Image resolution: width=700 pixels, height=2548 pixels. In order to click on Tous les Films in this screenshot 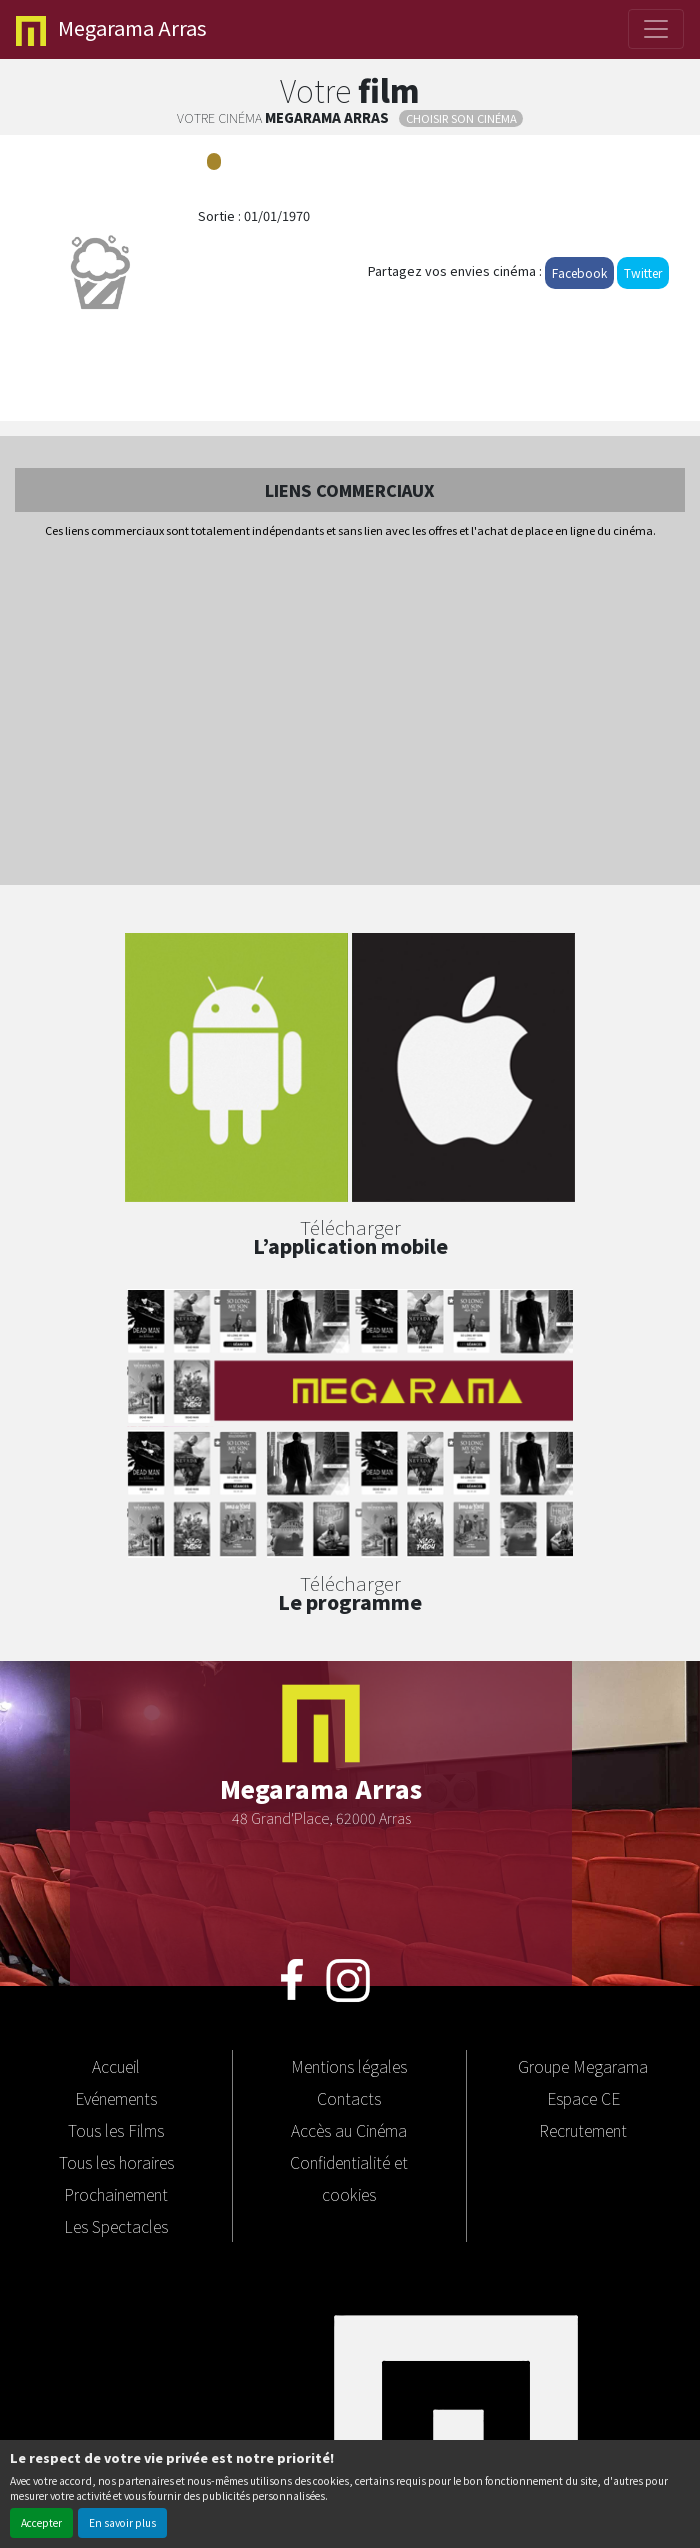, I will do `click(116, 2130)`.